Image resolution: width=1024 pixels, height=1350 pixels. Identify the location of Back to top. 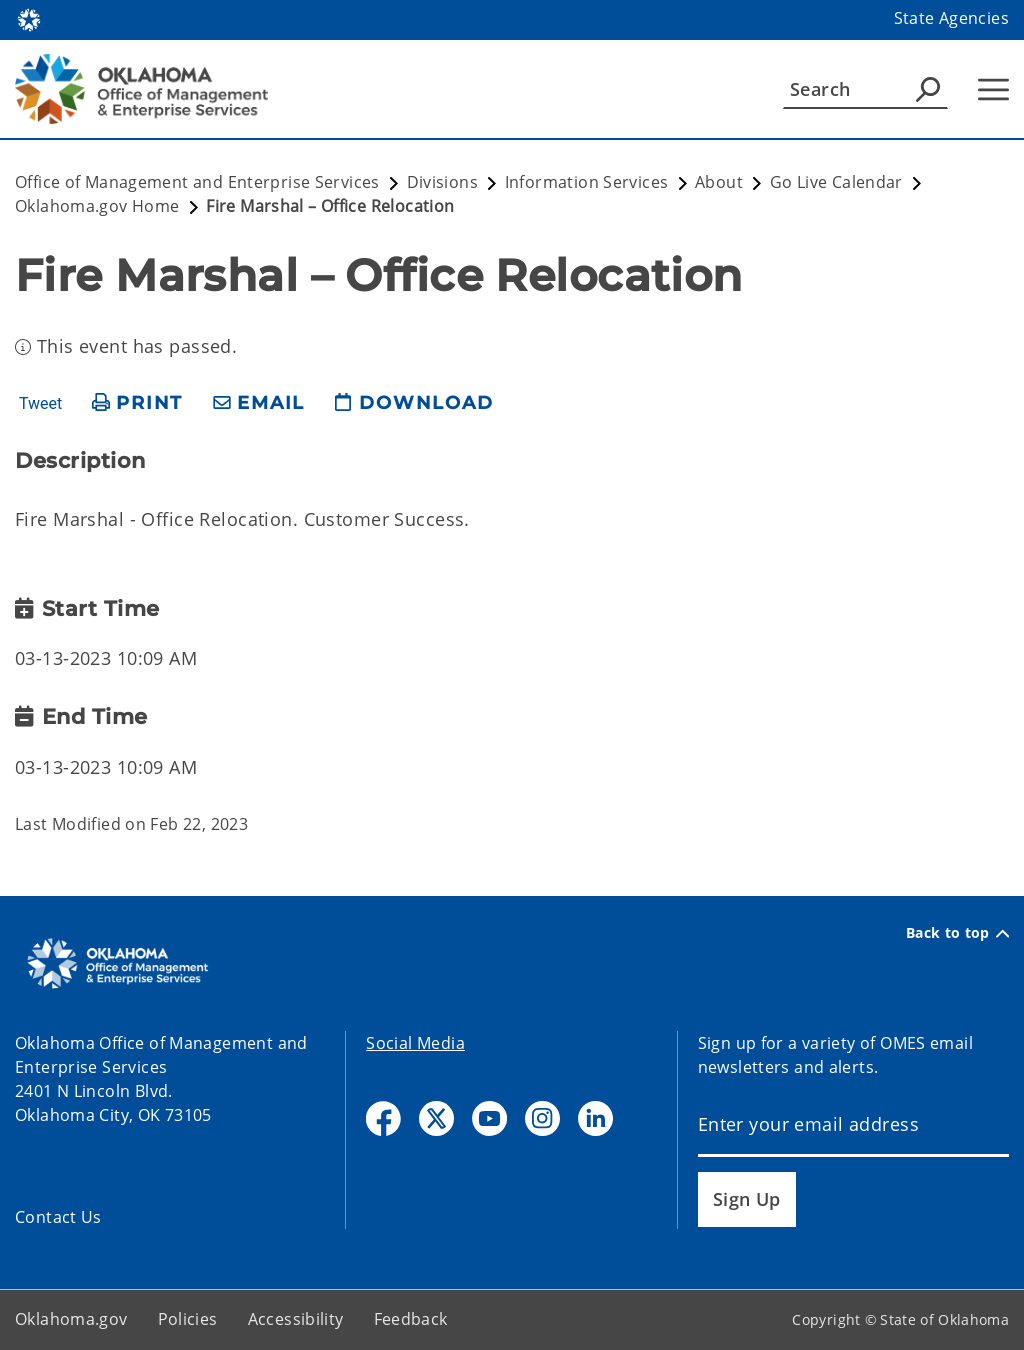
(957, 933).